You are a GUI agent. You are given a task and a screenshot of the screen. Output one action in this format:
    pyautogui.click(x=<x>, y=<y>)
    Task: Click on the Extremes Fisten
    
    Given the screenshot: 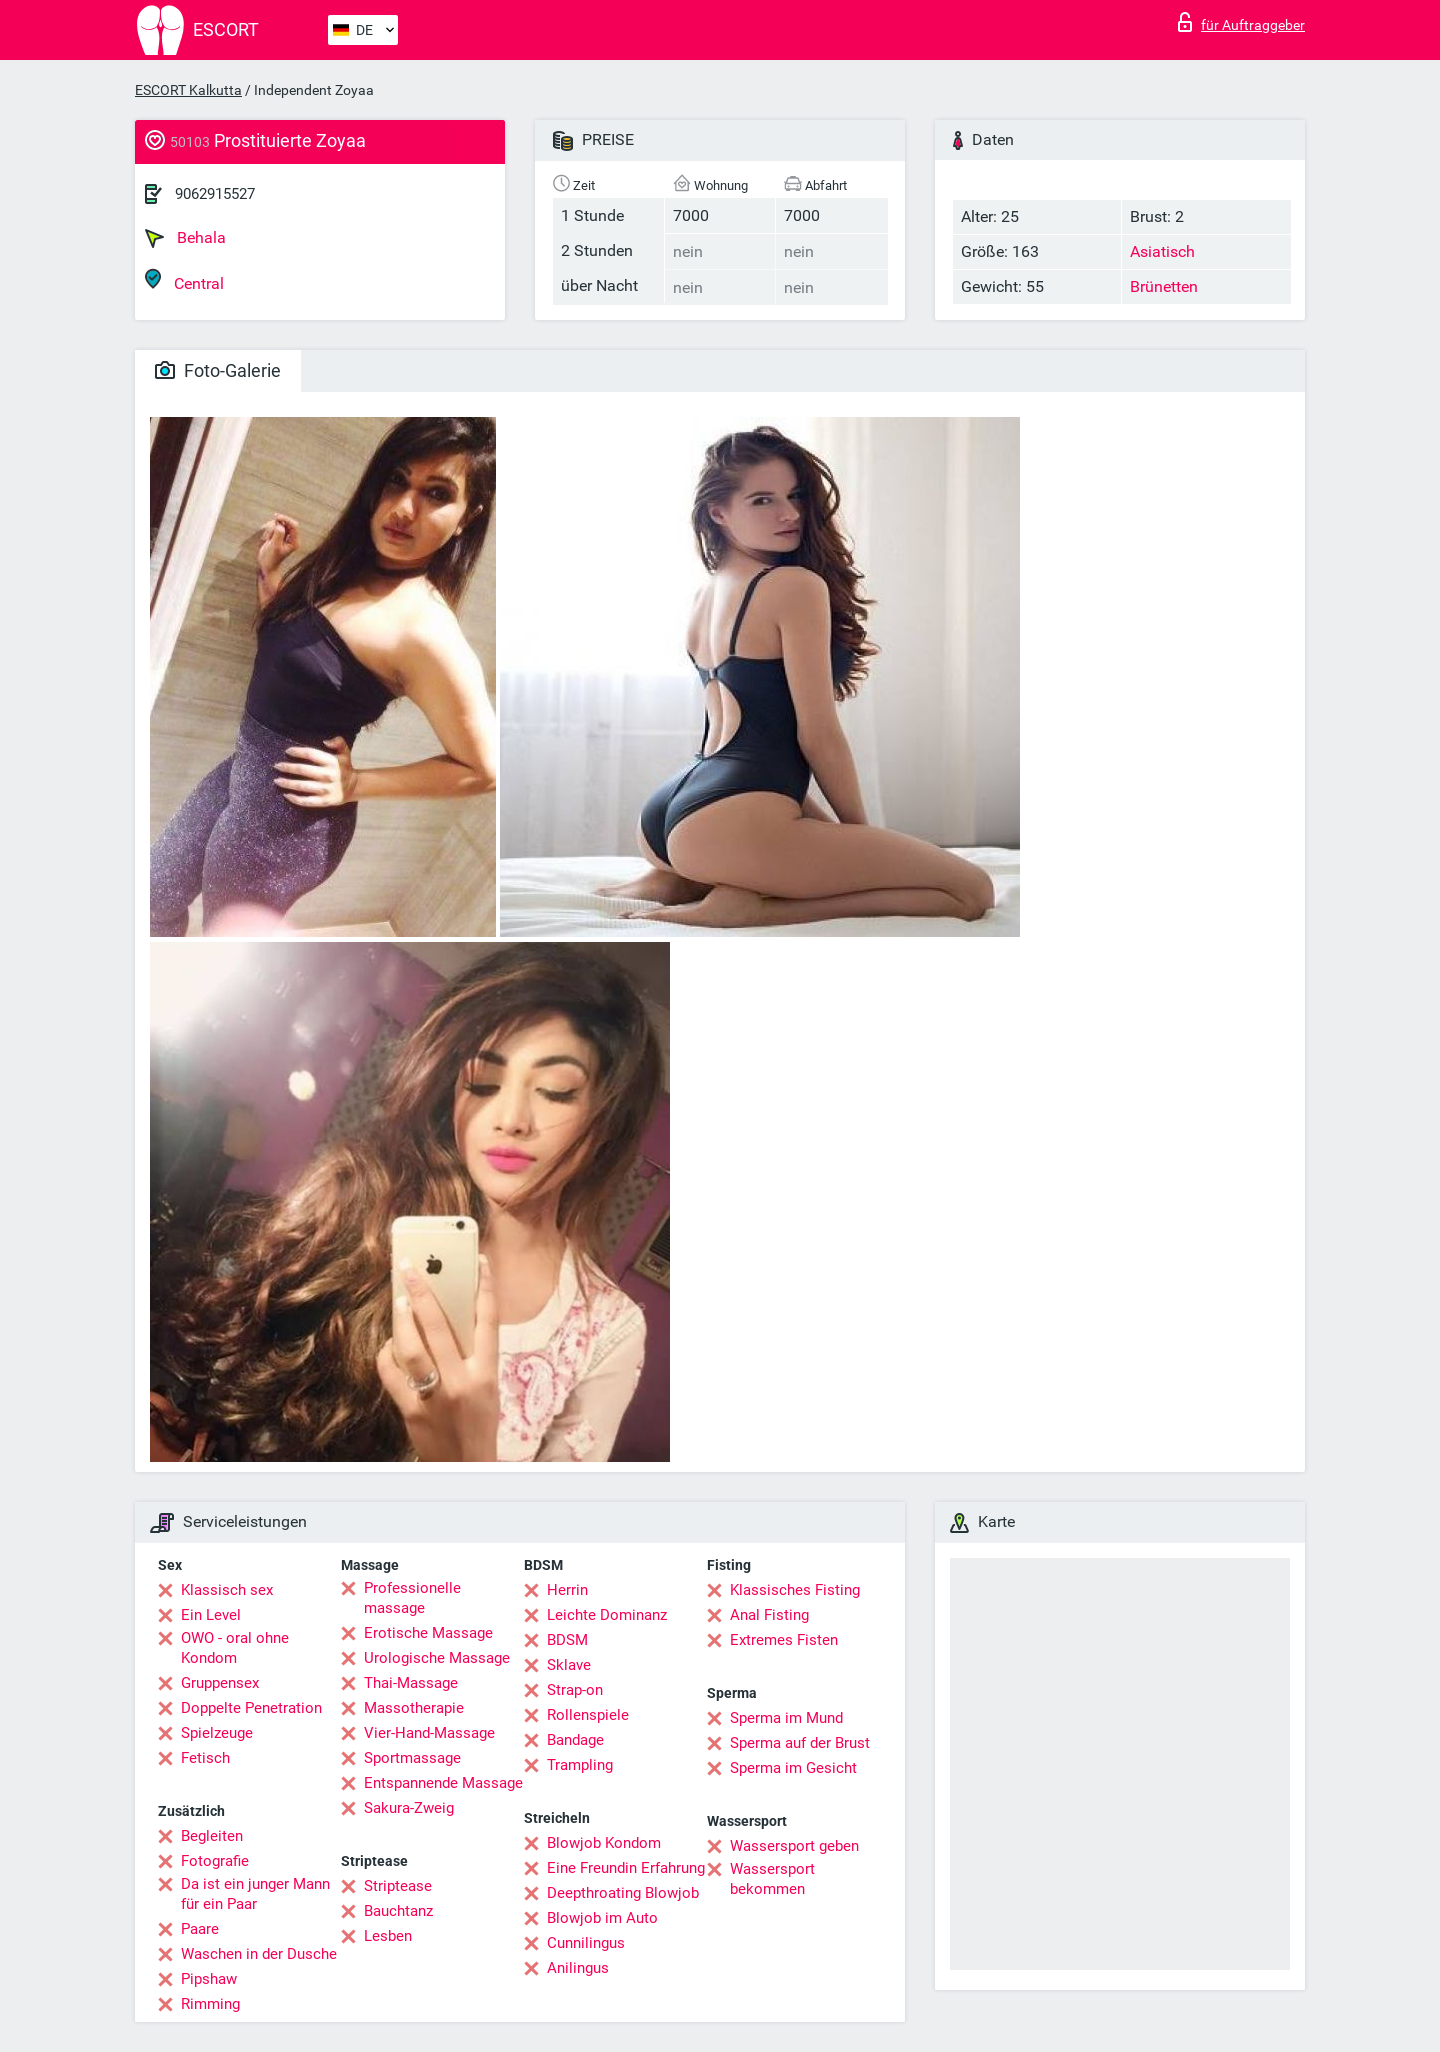 What is the action you would take?
    pyautogui.click(x=784, y=1640)
    